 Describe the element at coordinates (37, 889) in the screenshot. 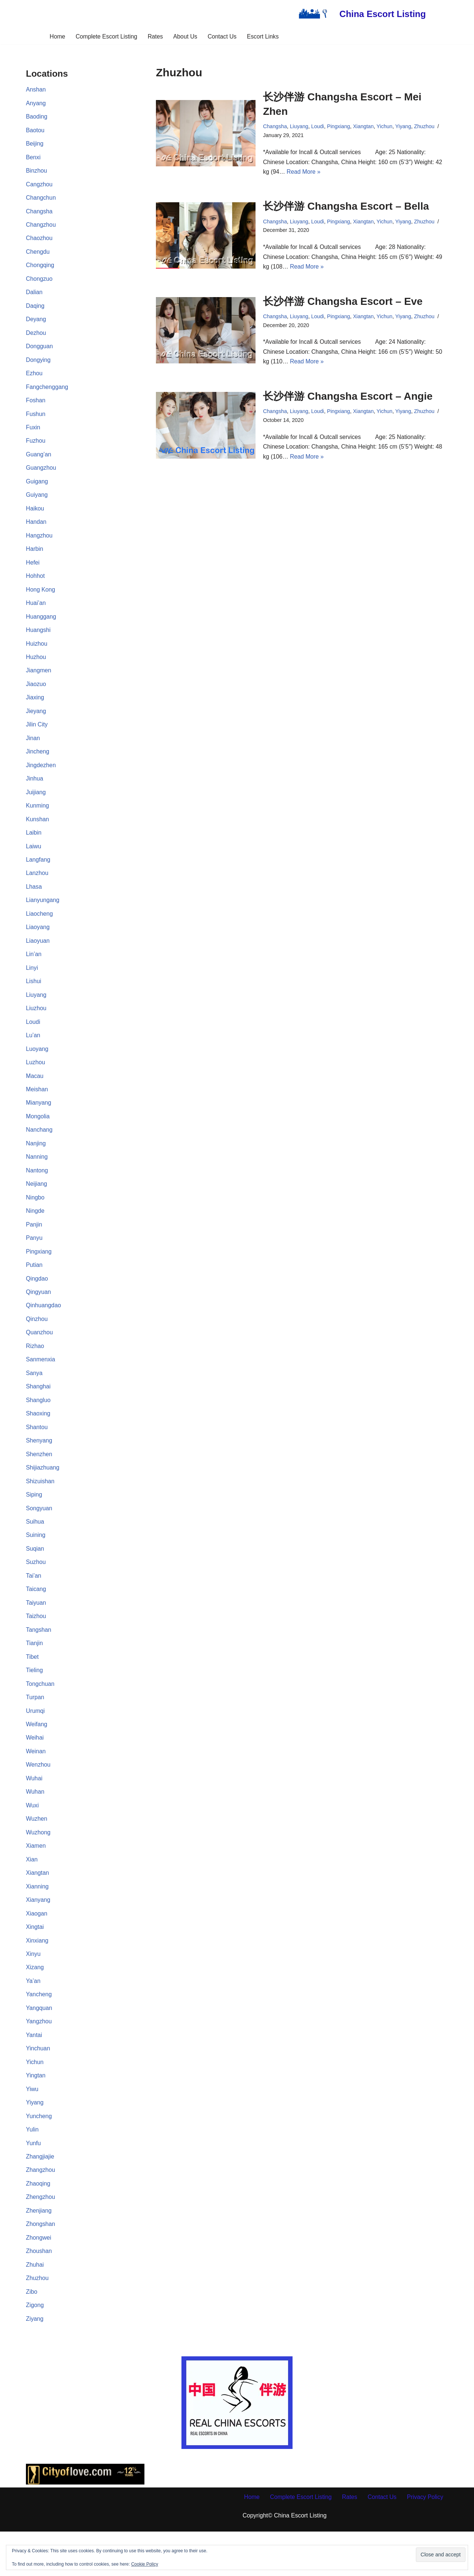

I see `Lanzhou` at that location.